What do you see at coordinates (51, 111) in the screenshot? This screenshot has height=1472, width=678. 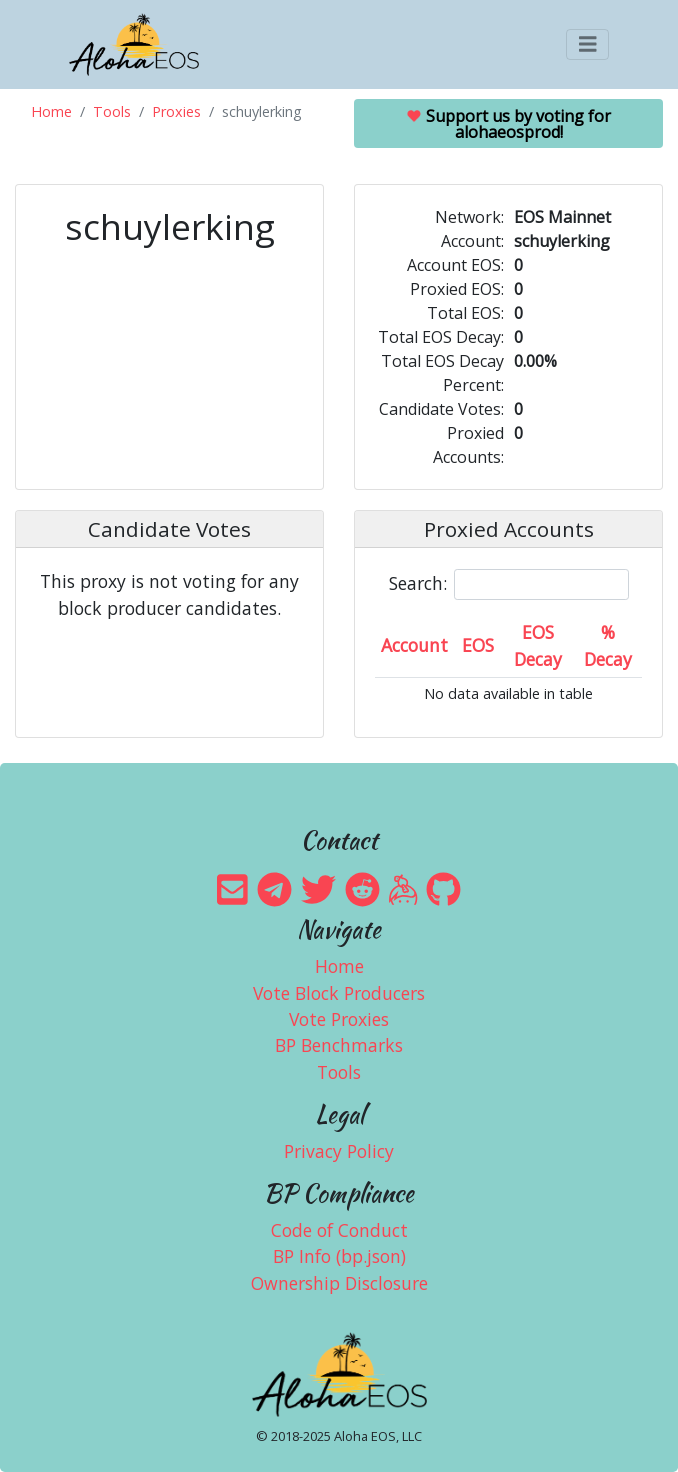 I see `Home` at bounding box center [51, 111].